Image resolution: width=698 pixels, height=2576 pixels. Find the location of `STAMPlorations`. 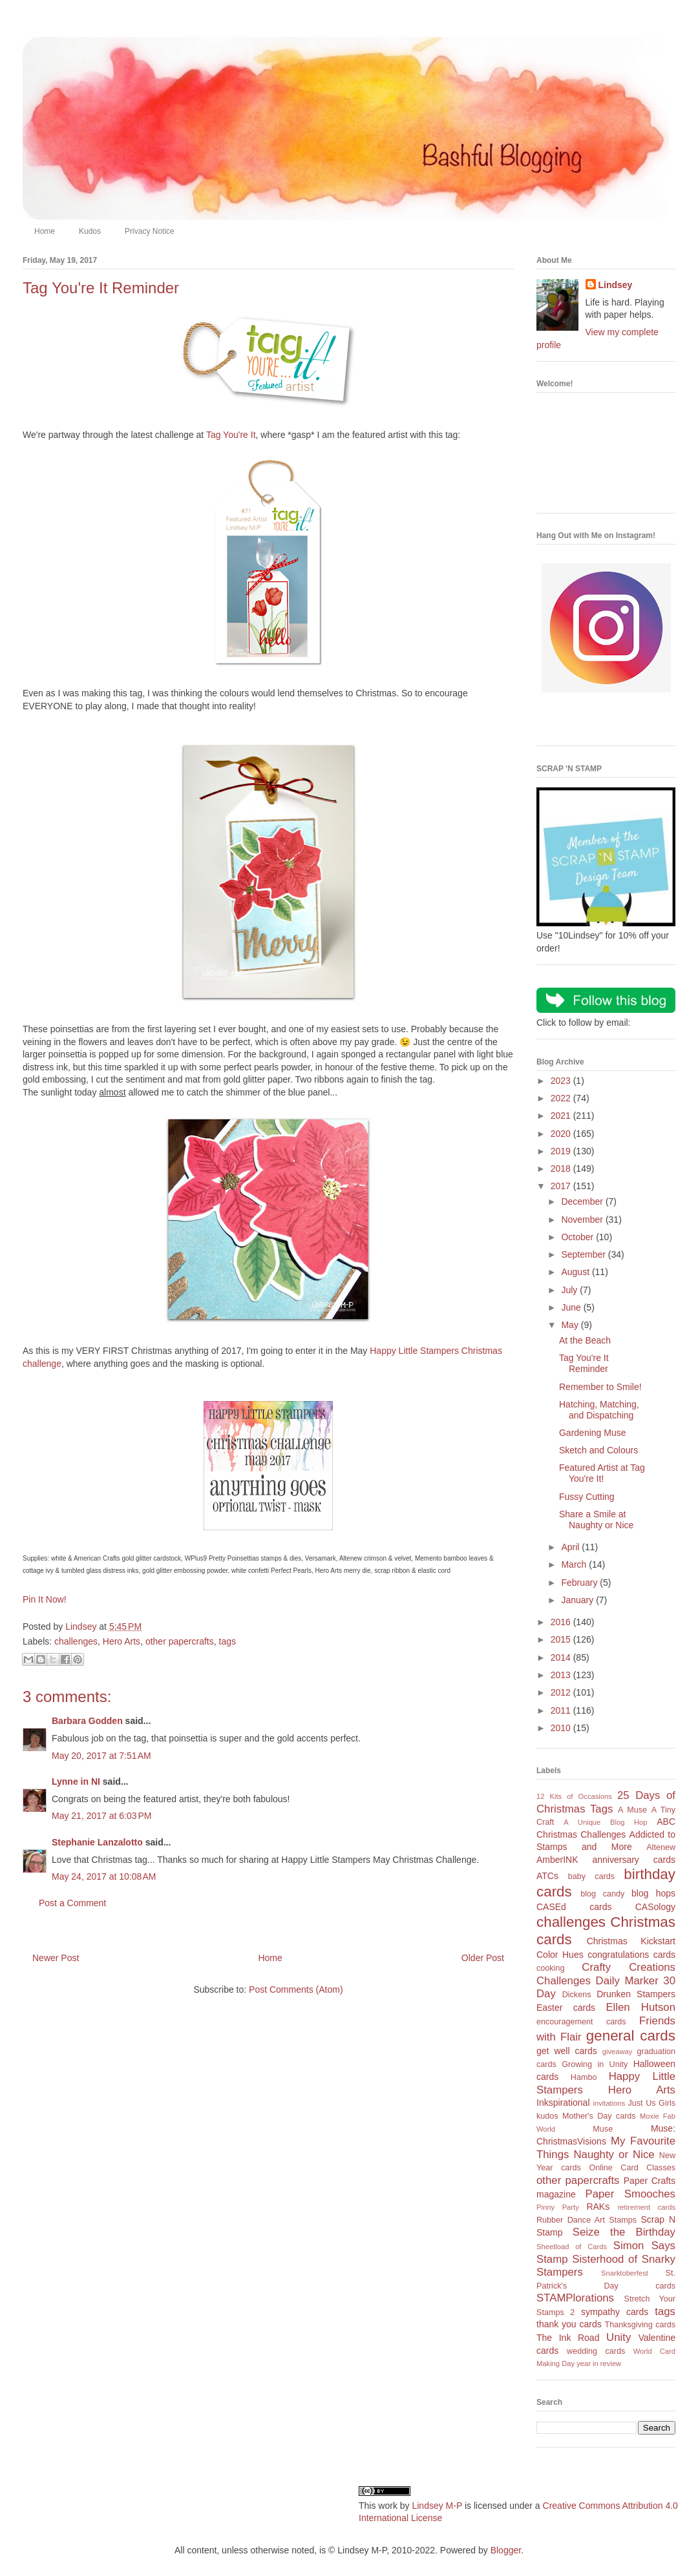

STAMPlorations is located at coordinates (575, 2298).